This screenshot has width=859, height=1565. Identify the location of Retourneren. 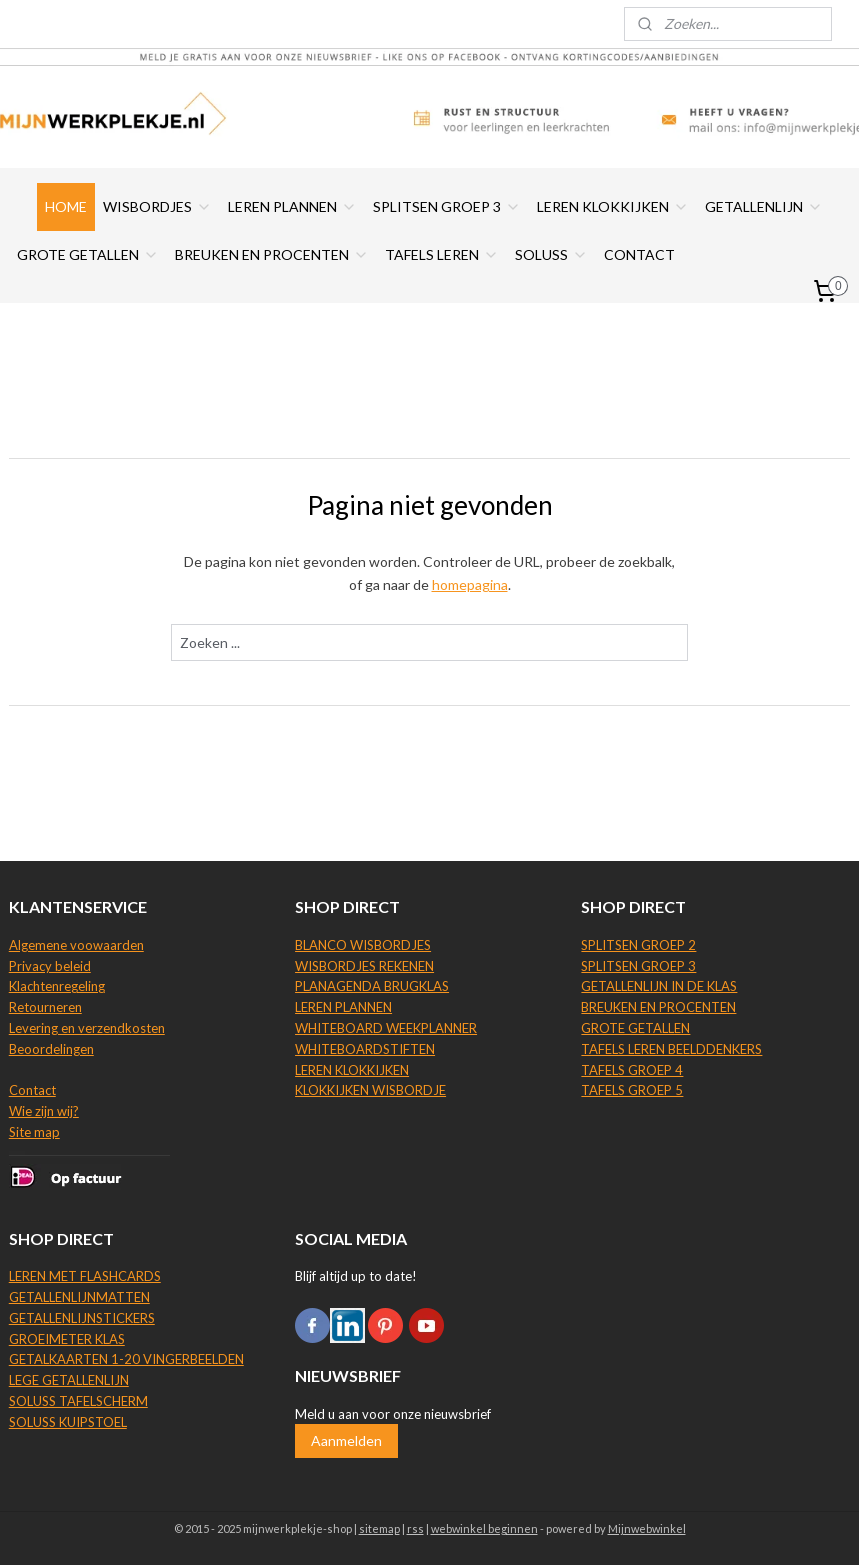
(45, 1007).